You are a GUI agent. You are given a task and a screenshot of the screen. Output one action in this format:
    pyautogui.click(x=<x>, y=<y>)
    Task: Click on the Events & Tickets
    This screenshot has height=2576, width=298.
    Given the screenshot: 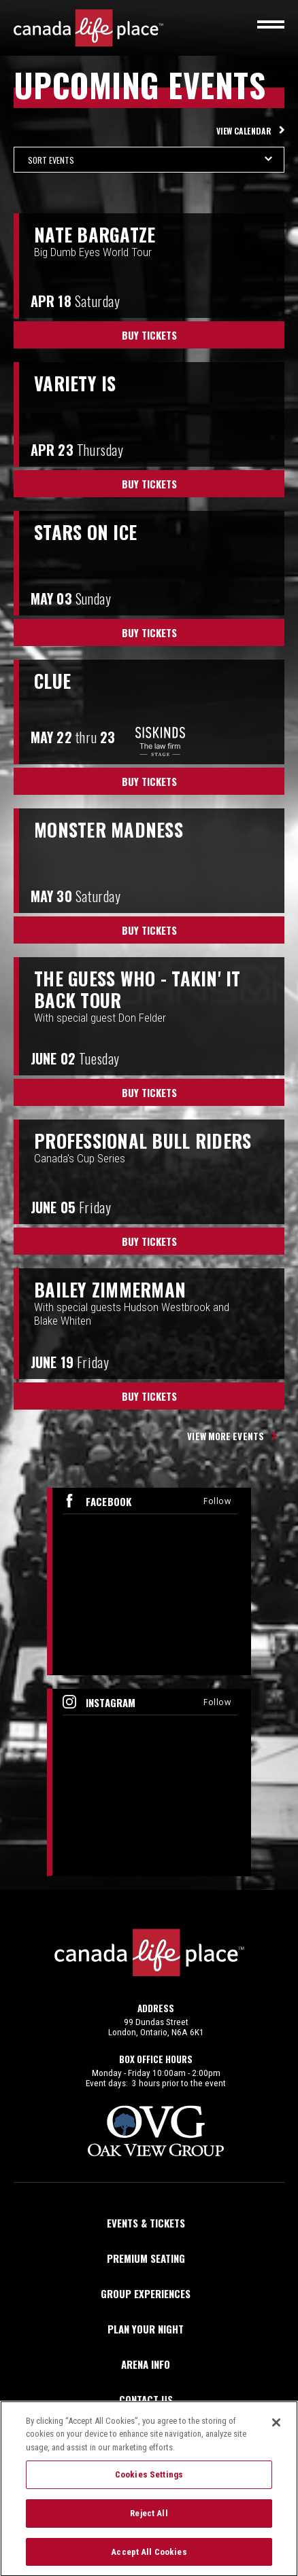 What is the action you would take?
    pyautogui.click(x=146, y=2222)
    